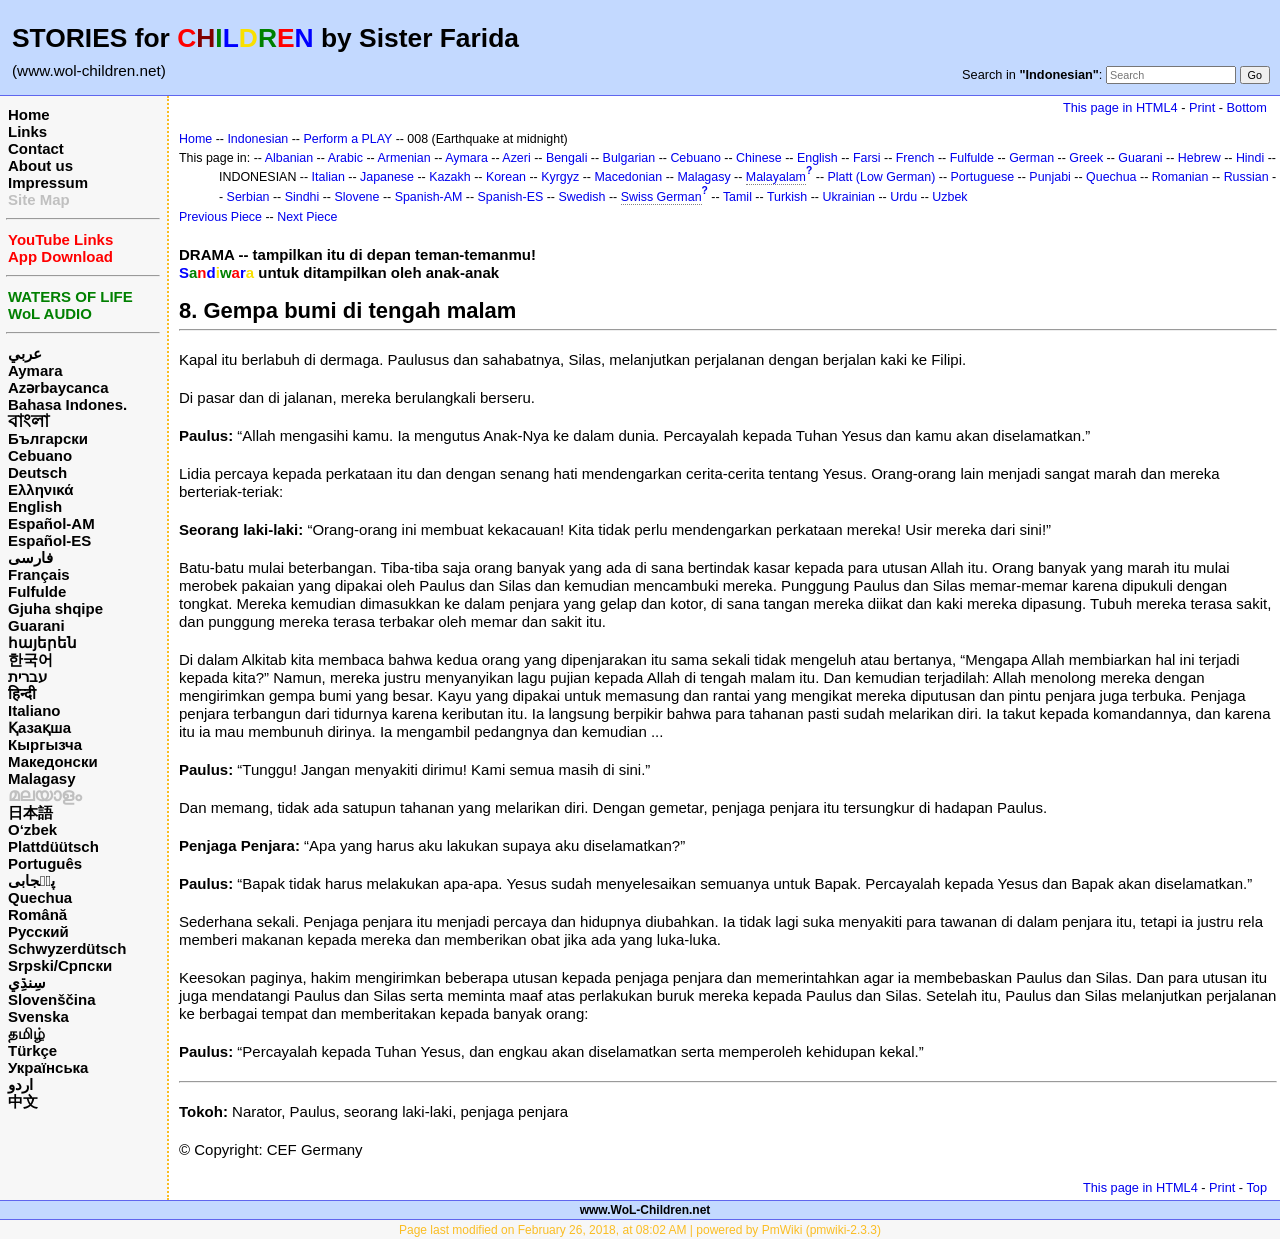  Describe the element at coordinates (328, 177) in the screenshot. I see `Italian` at that location.